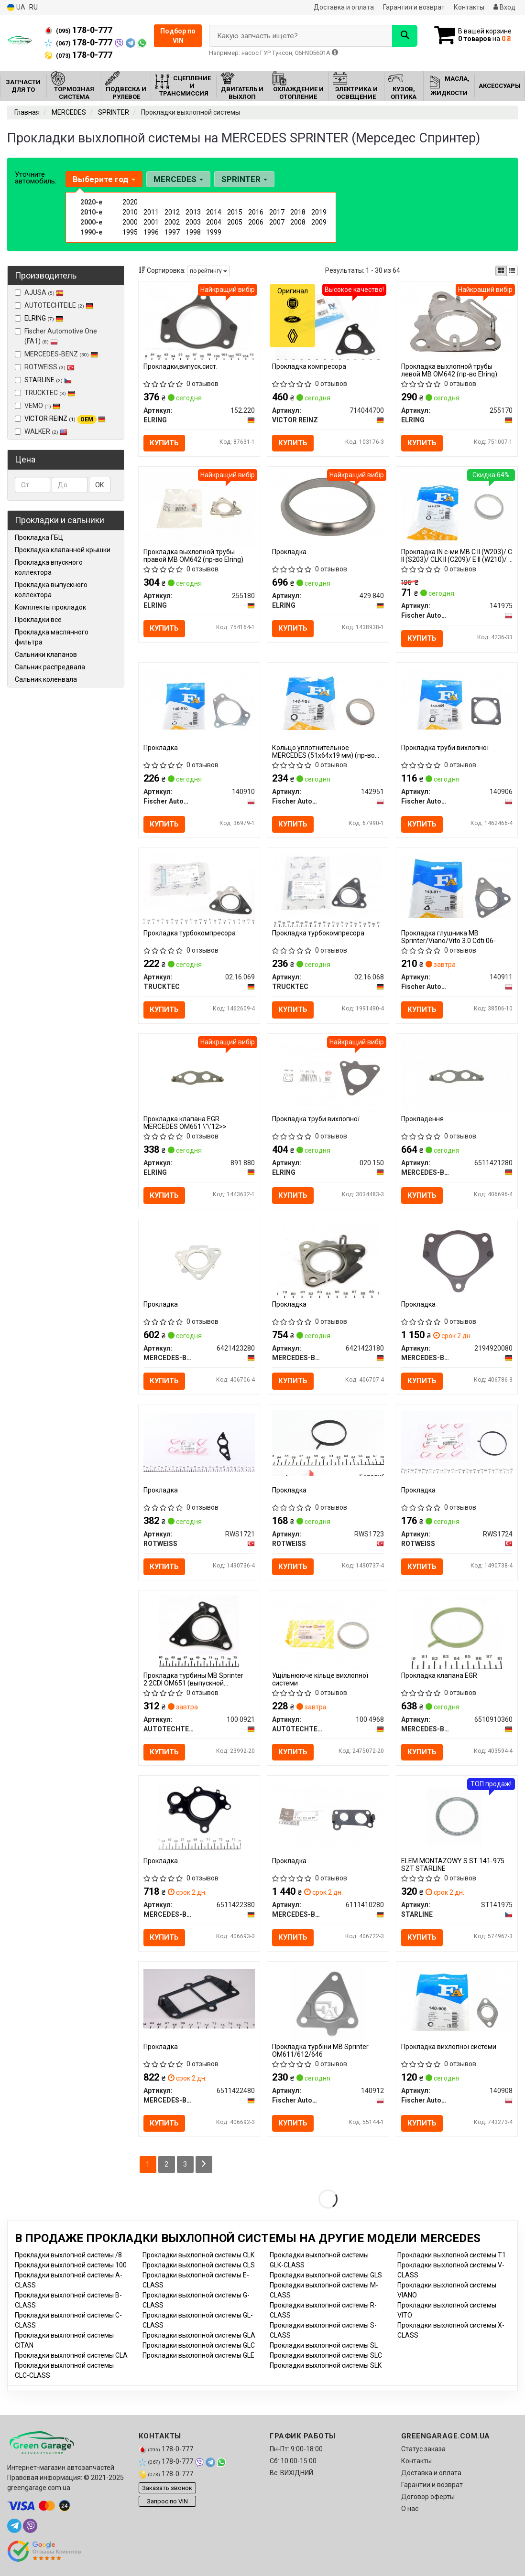 This screenshot has width=525, height=2576. Describe the element at coordinates (320, 2050) in the screenshot. I see `Прокладка турбіни MB Sprinter OM611/612/646` at that location.